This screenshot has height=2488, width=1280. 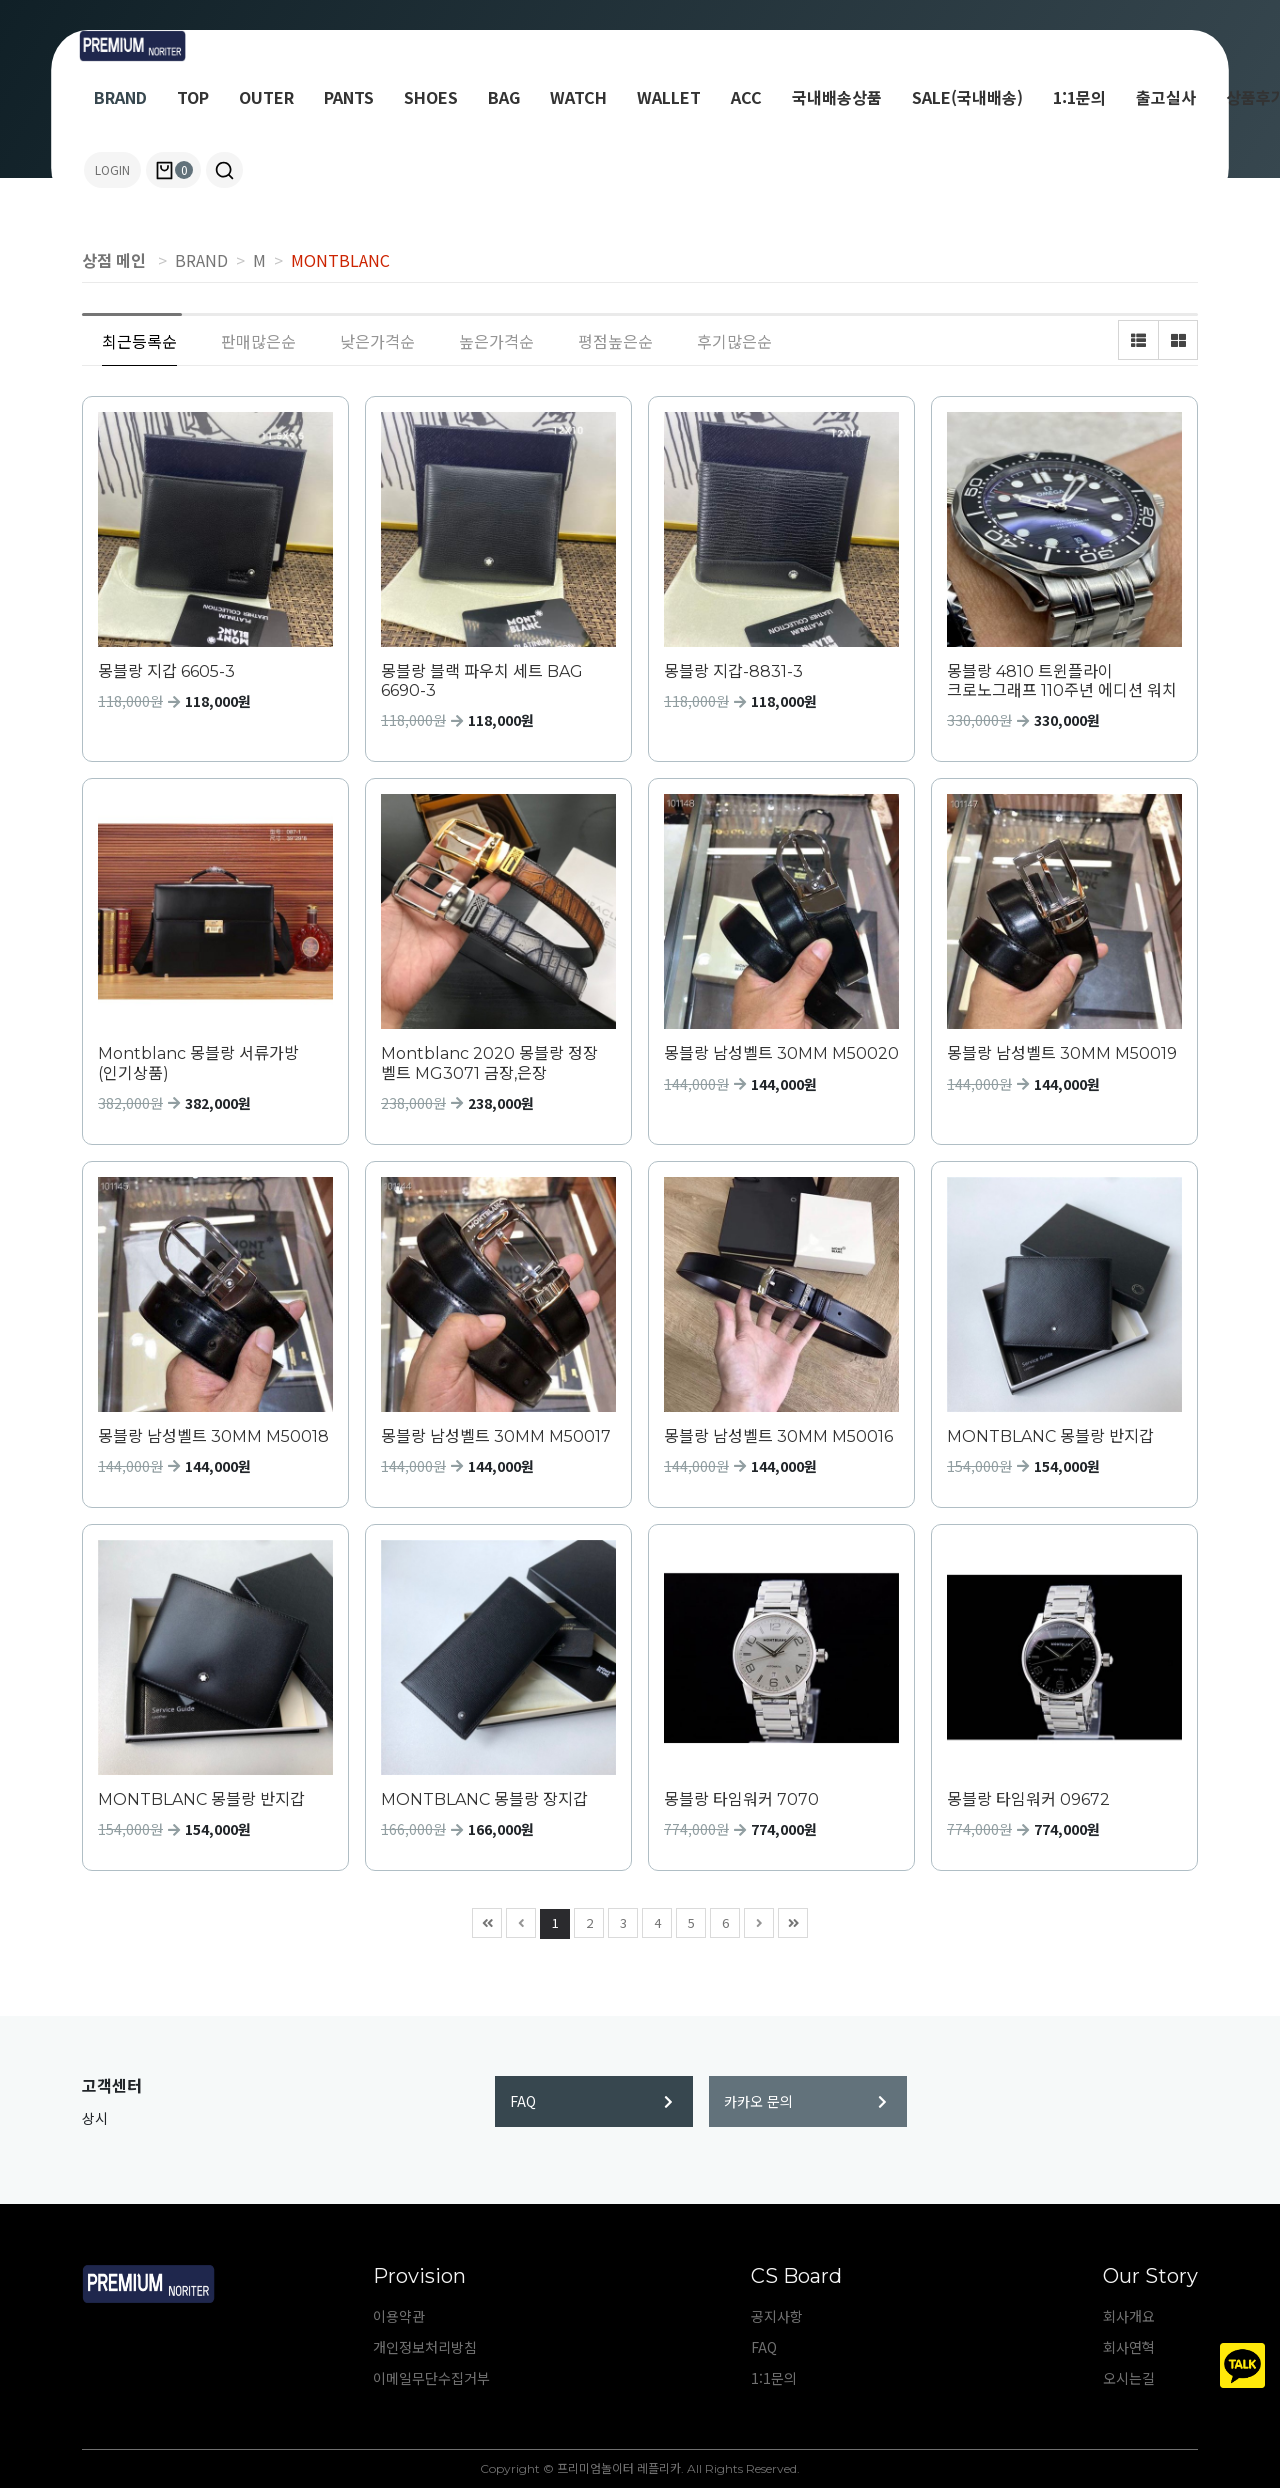 What do you see at coordinates (1062, 681) in the screenshot?
I see `몽블랑 4810 트윈플라이 크로노그래프 110주년 에디션 워치` at bounding box center [1062, 681].